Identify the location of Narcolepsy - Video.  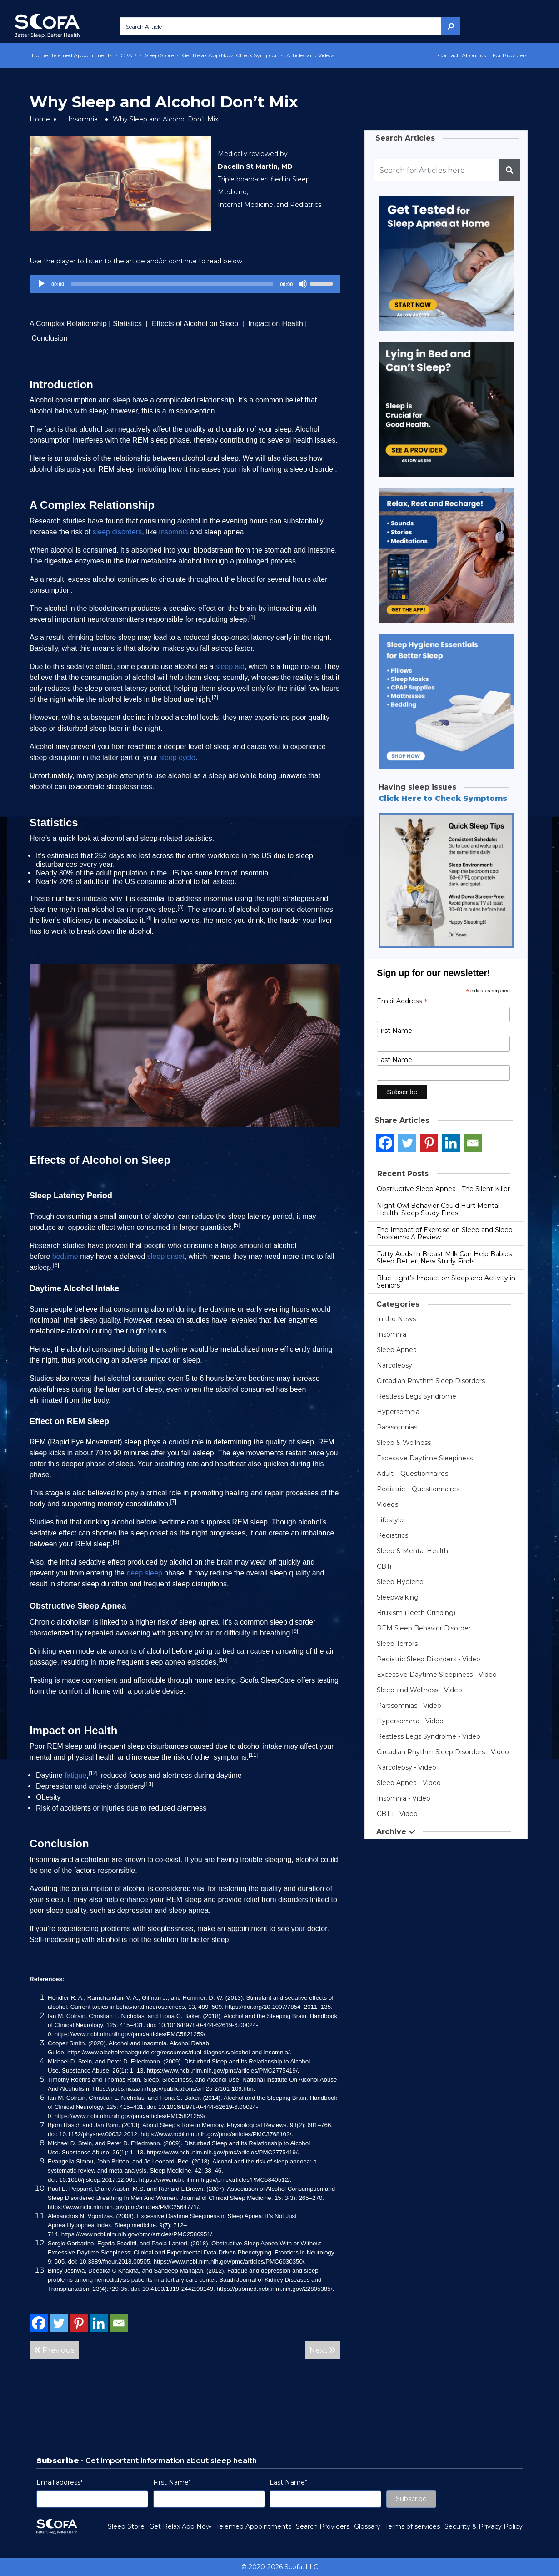
(406, 1767).